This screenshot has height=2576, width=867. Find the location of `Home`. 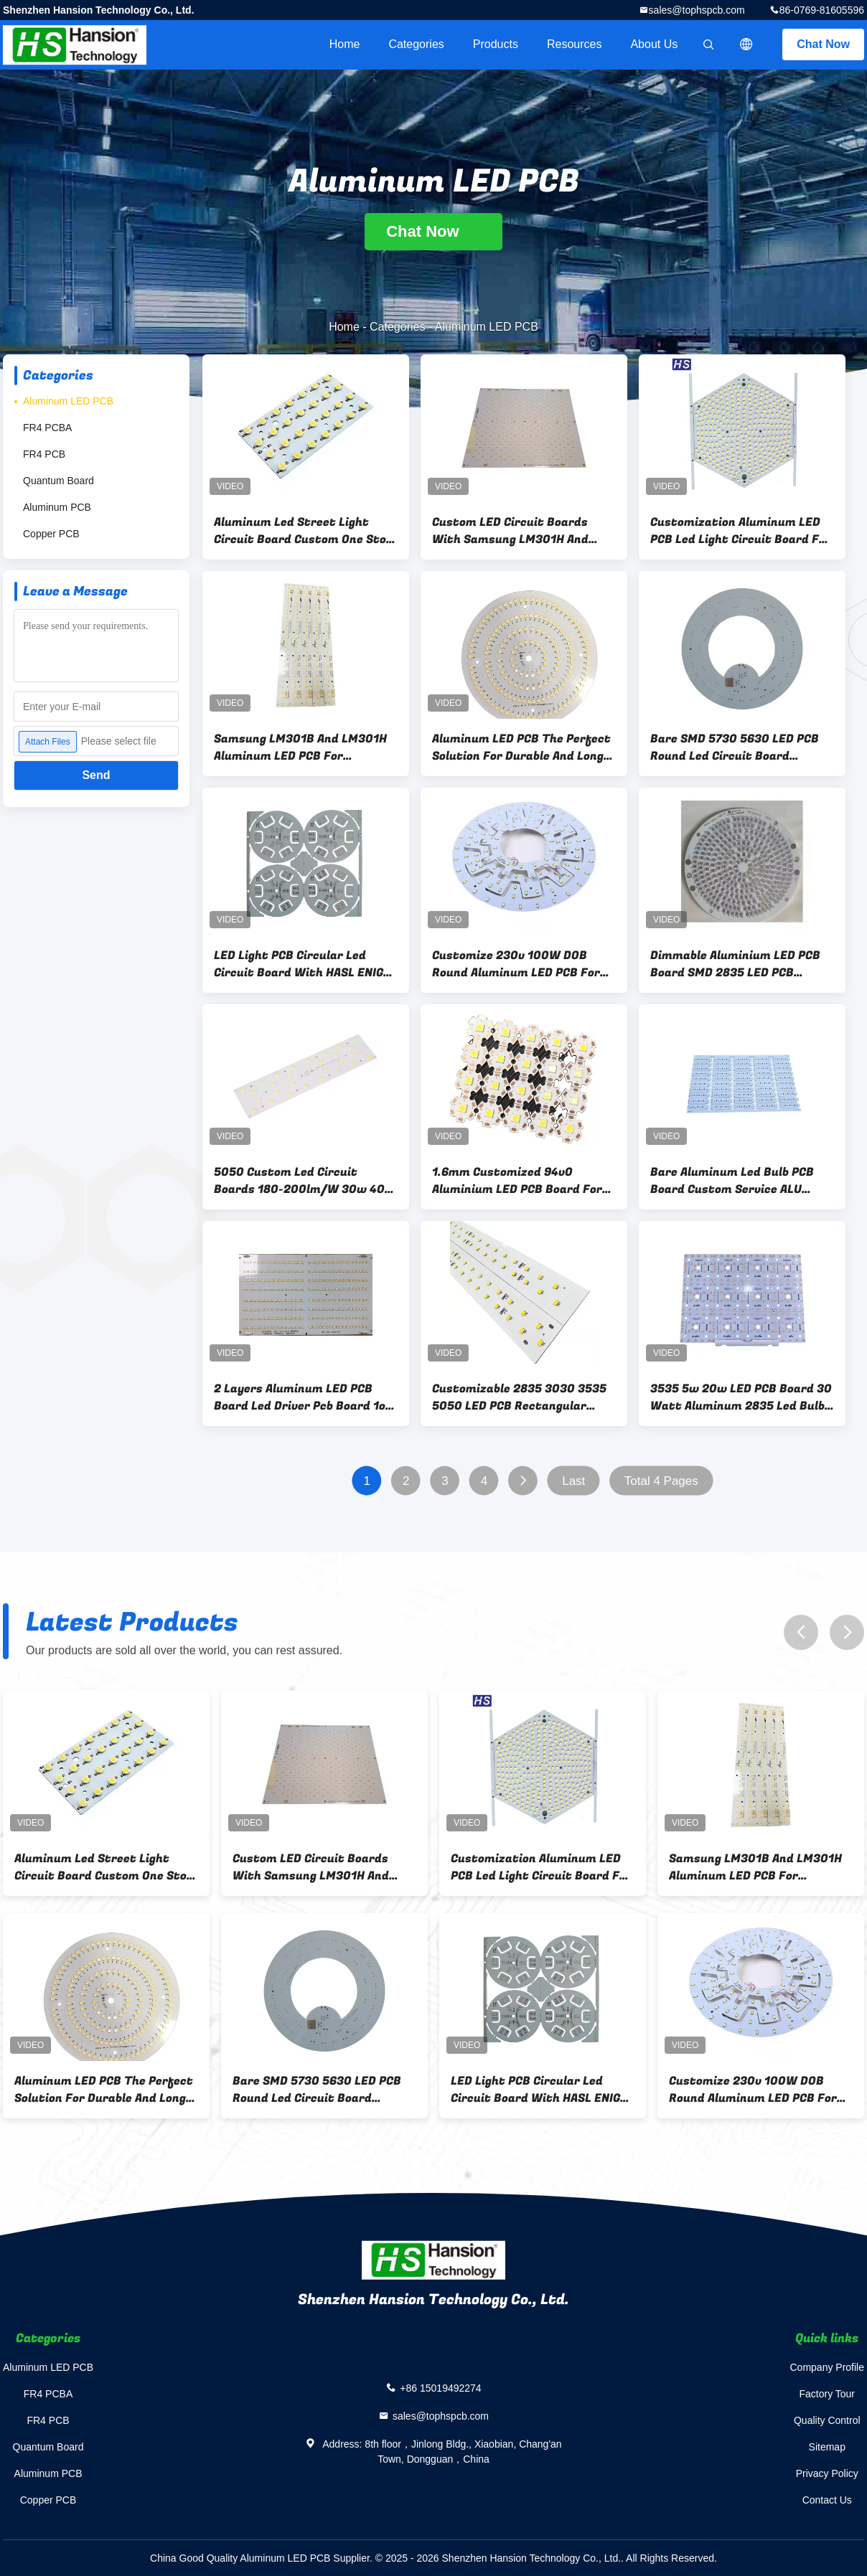

Home is located at coordinates (344, 44).